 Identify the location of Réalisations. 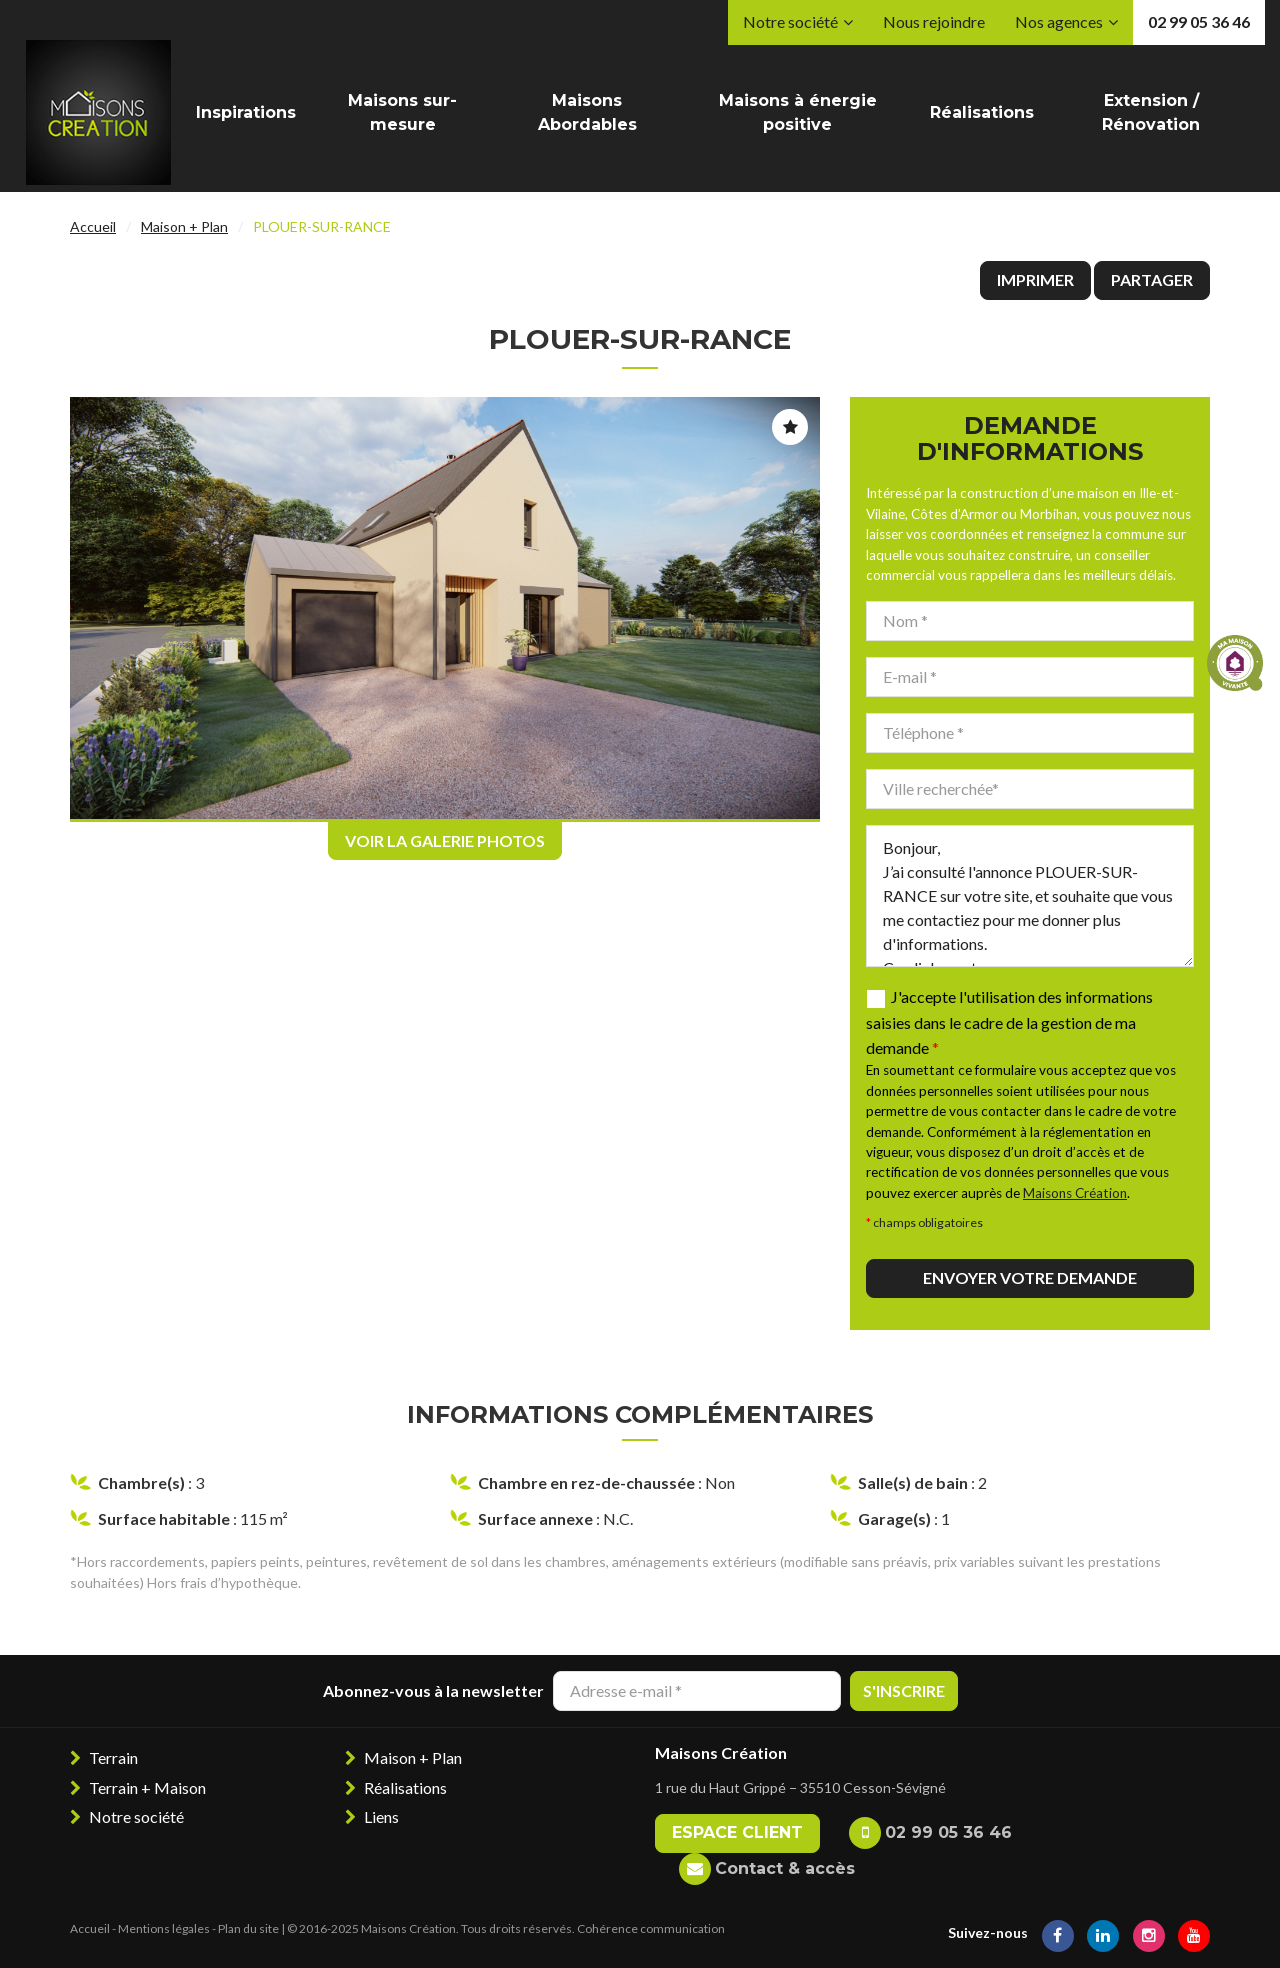
(982, 112).